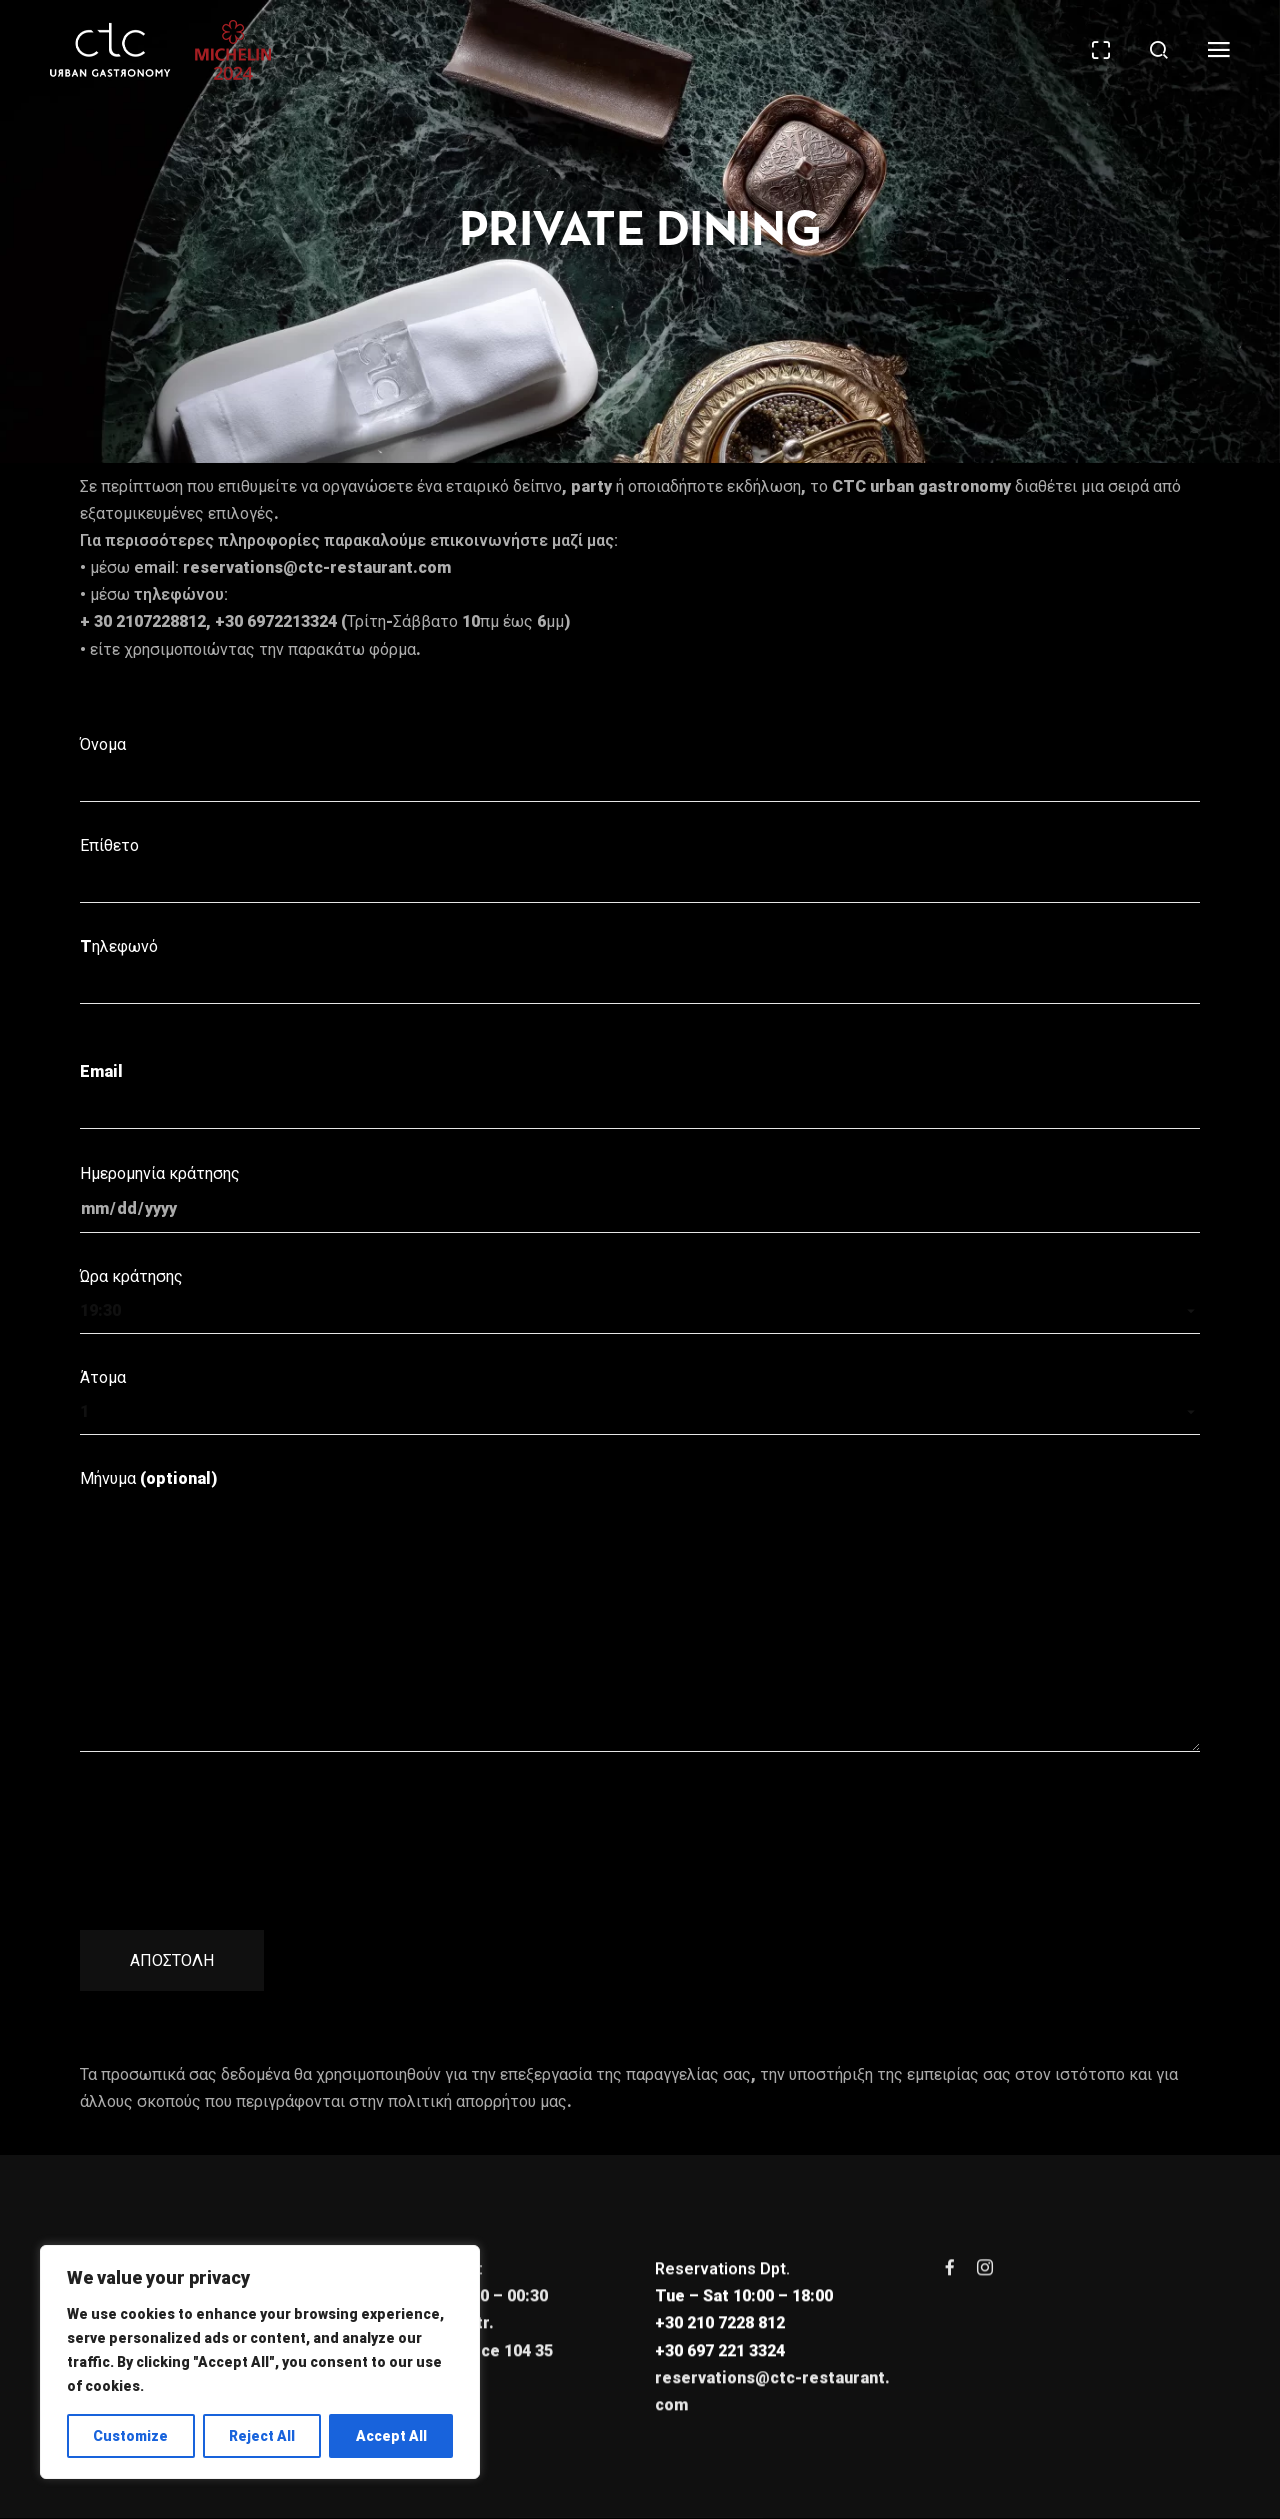  Describe the element at coordinates (640, 1198) in the screenshot. I see `Ημερομηνία κράτησης` at that location.